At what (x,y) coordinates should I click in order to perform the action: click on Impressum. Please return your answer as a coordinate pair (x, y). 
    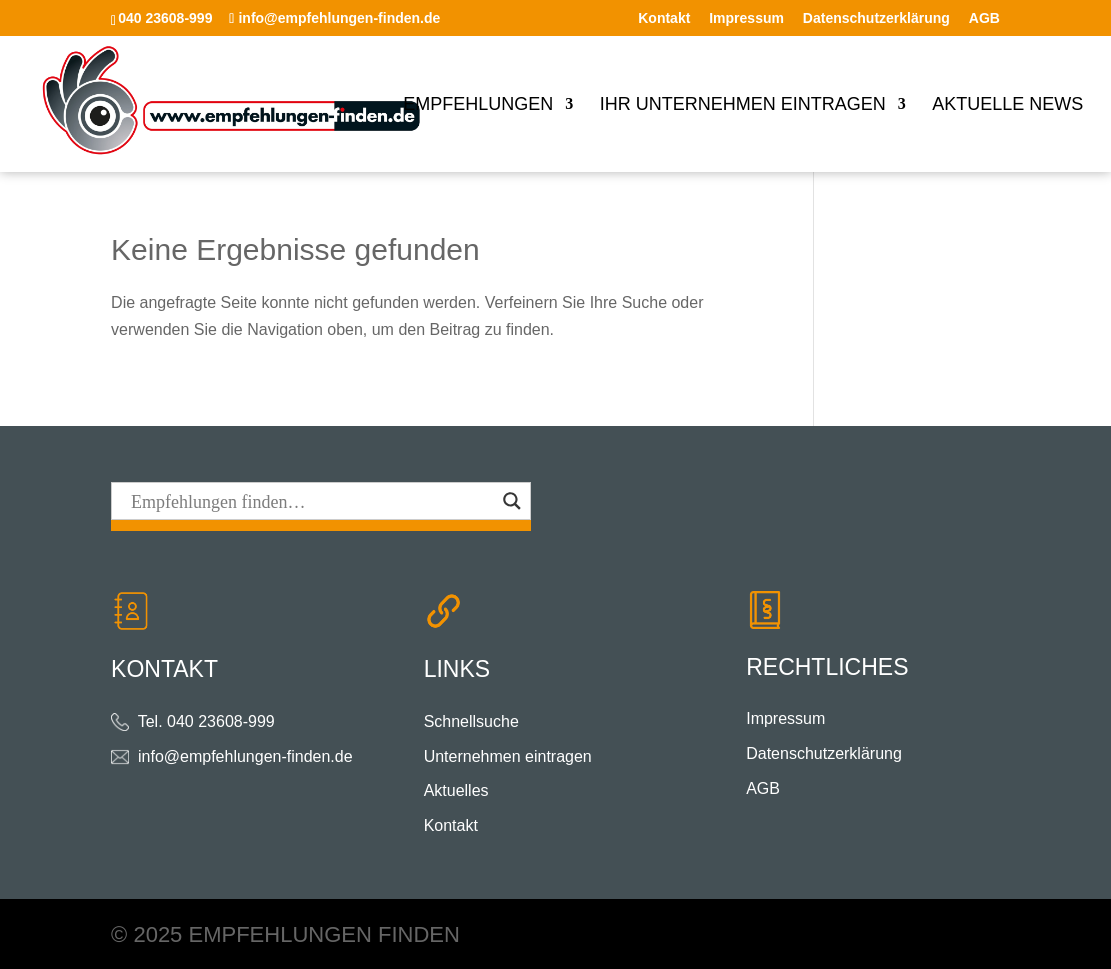
    Looking at the image, I should click on (746, 18).